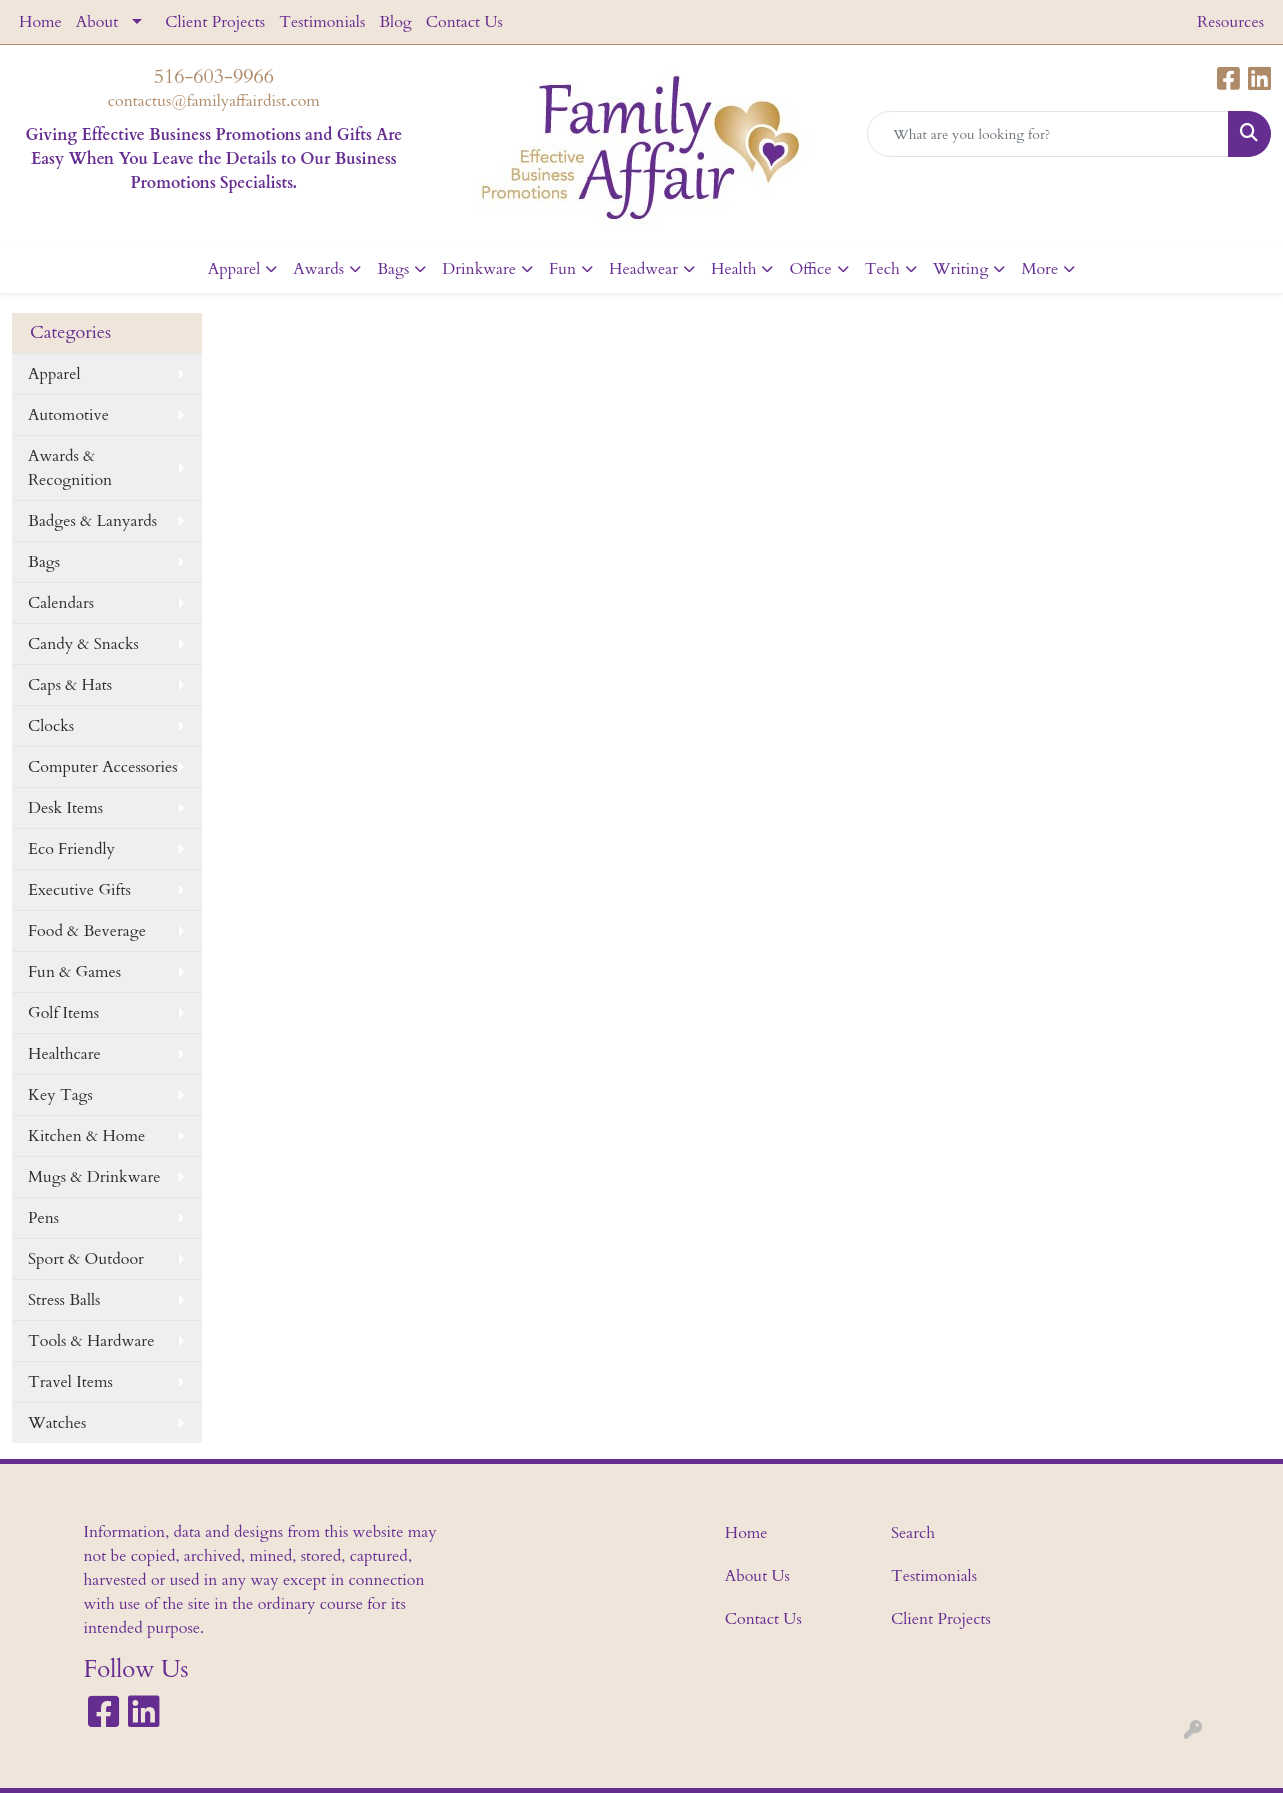  What do you see at coordinates (61, 603) in the screenshot?
I see `Calendars` at bounding box center [61, 603].